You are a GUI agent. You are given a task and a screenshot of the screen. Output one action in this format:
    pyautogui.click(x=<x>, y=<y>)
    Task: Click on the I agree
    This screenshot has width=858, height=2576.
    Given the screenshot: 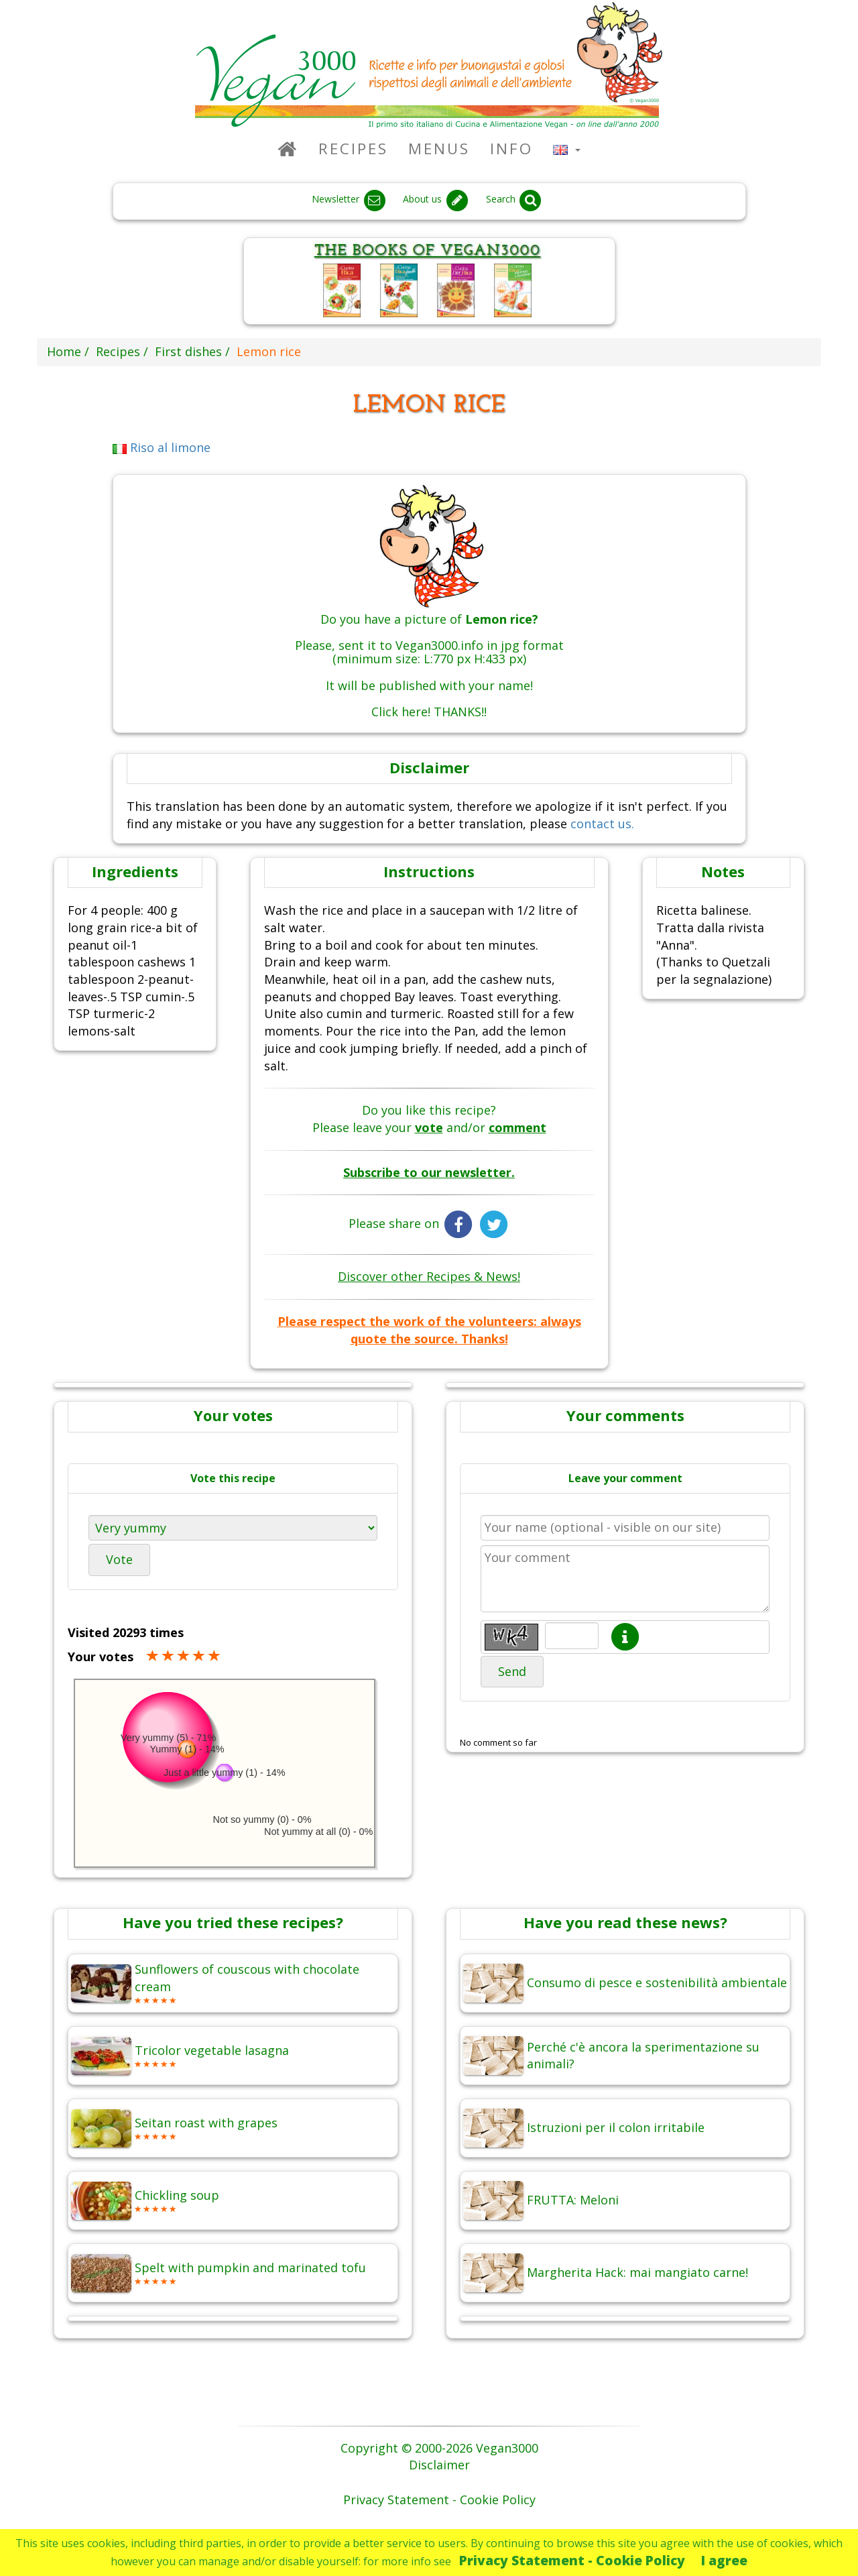 What is the action you would take?
    pyautogui.click(x=724, y=2560)
    